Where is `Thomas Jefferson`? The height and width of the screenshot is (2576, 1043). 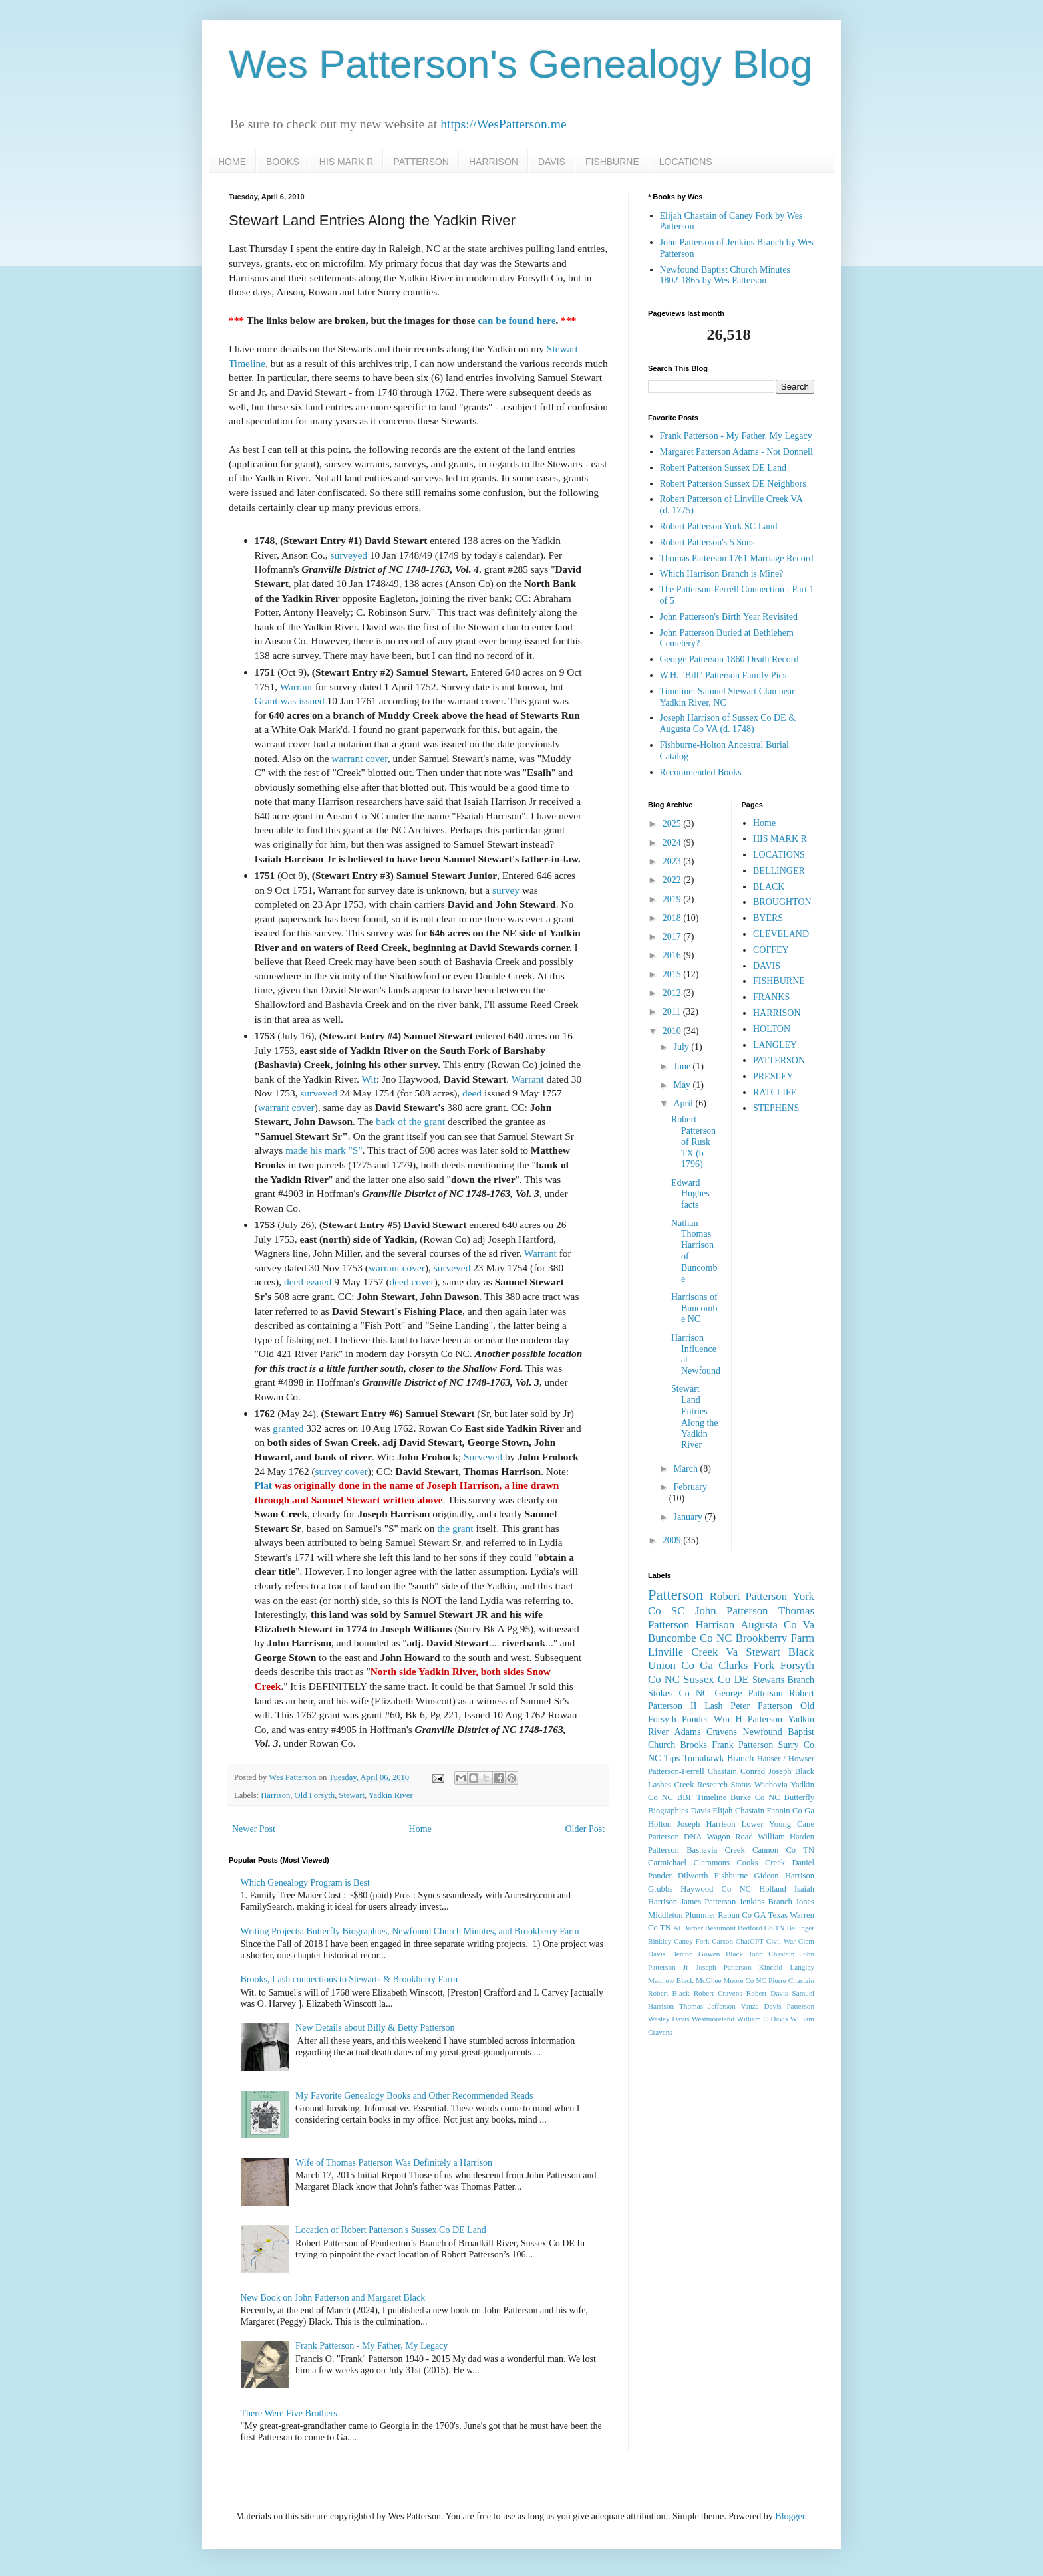 Thomas Jefferson is located at coordinates (707, 2006).